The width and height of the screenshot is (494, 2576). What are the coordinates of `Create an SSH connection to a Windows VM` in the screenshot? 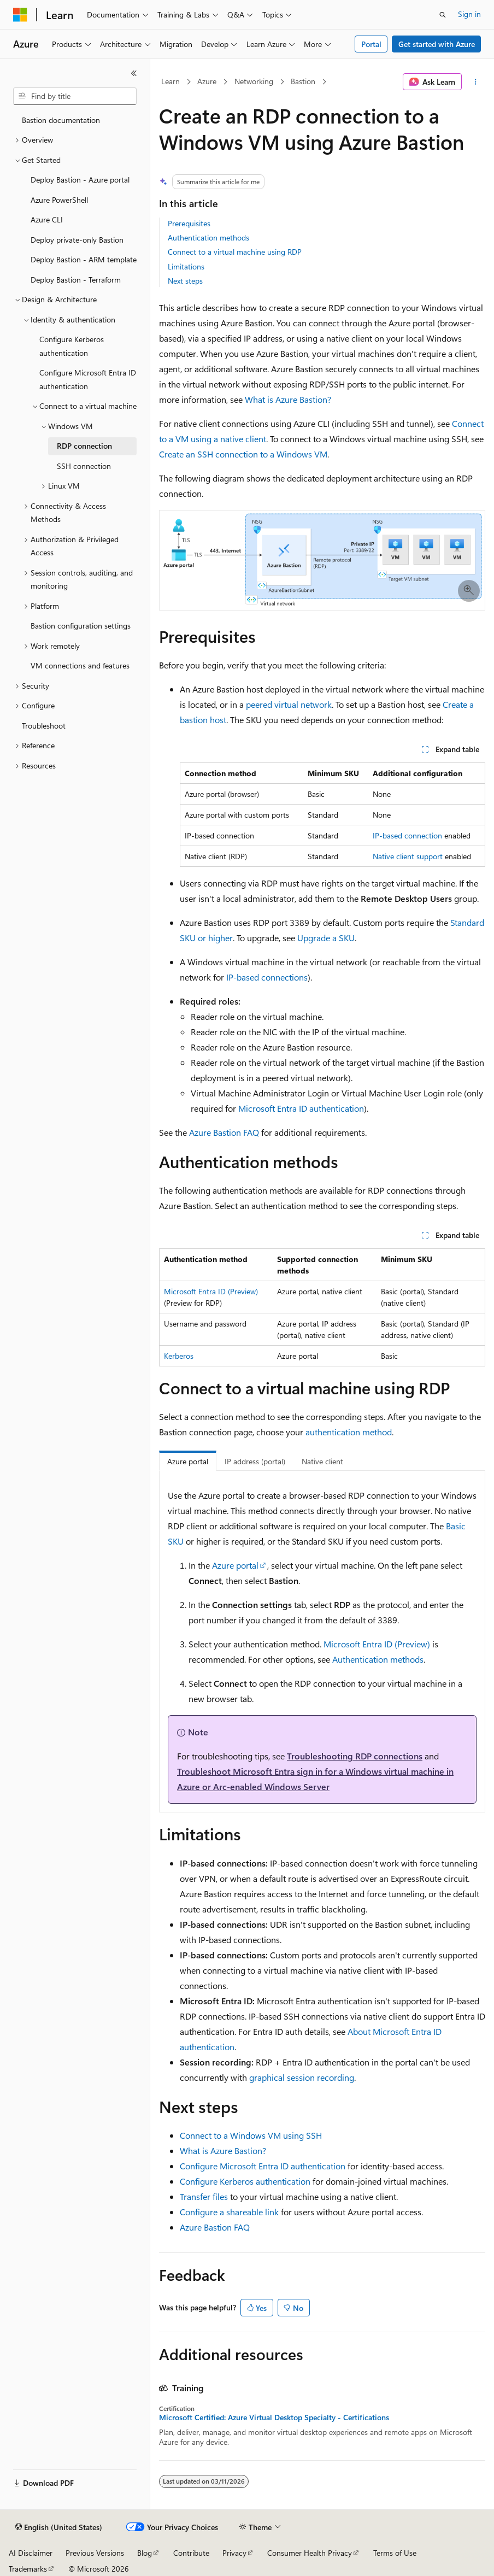 It's located at (243, 454).